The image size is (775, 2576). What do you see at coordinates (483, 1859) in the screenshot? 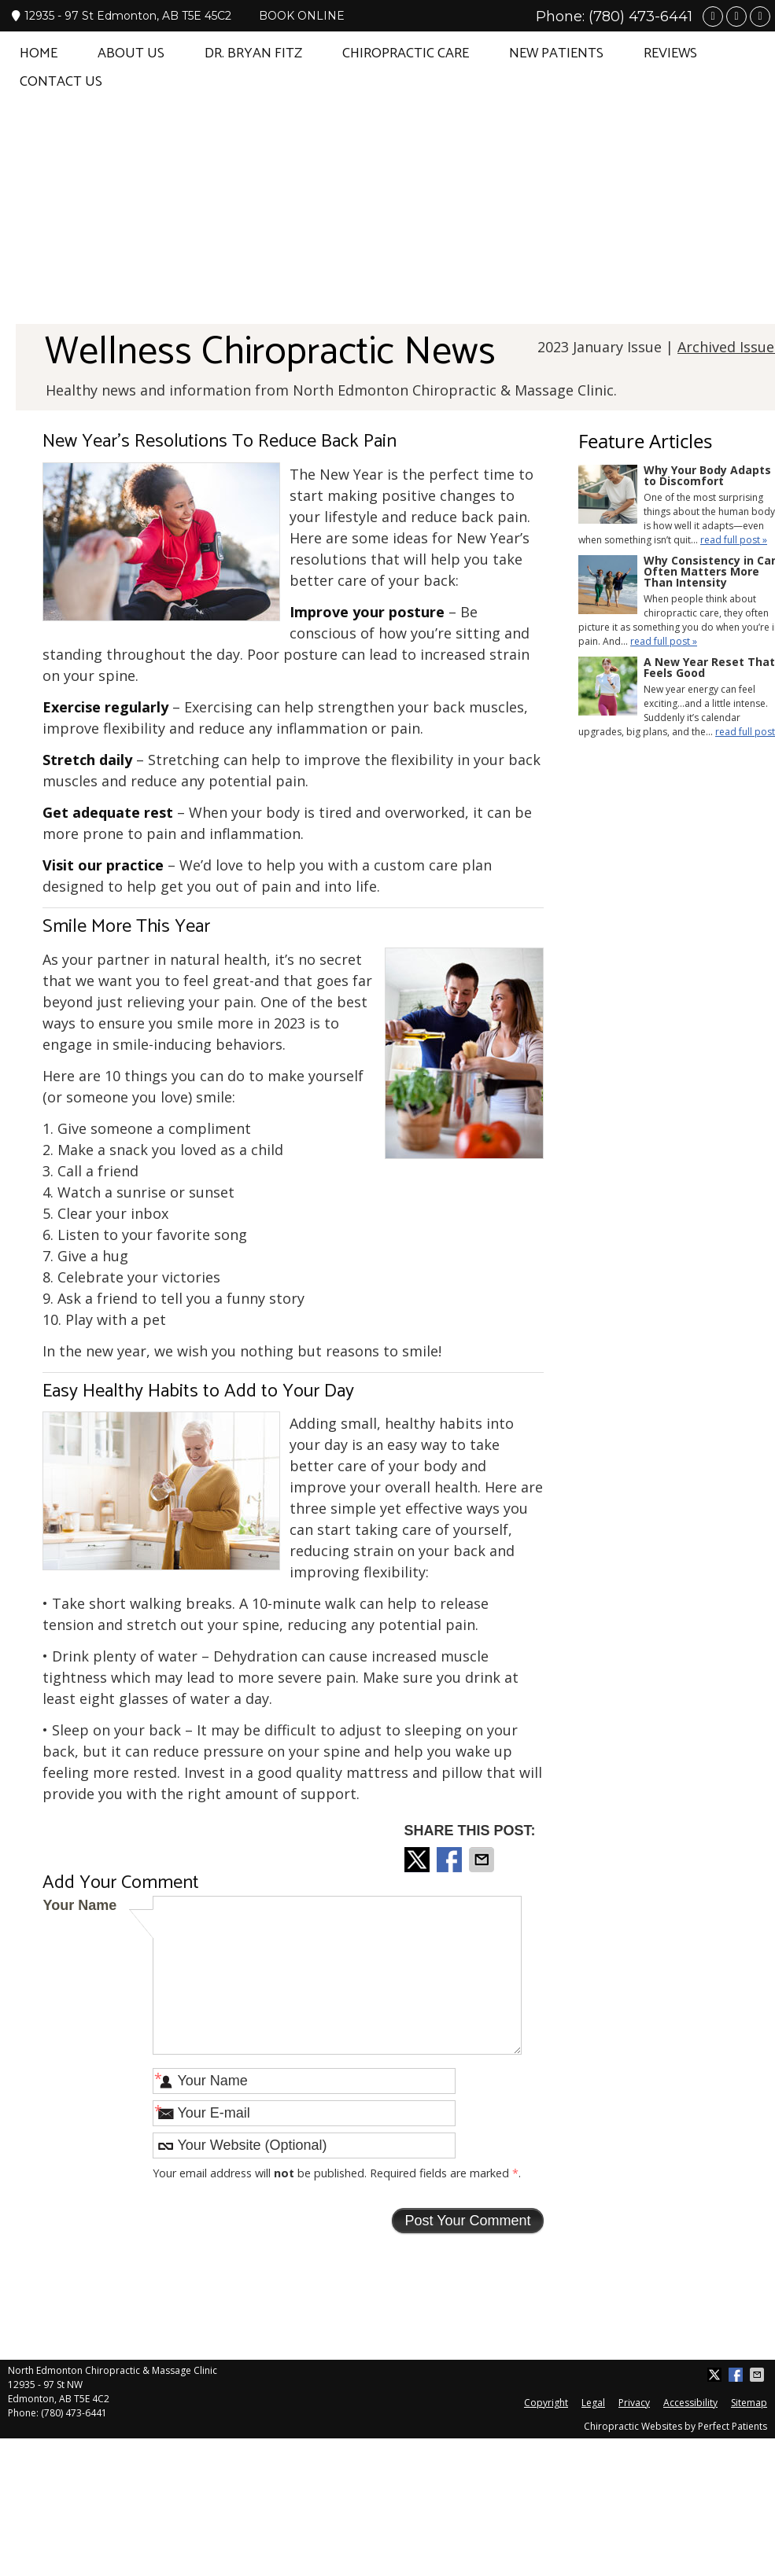
I see `Share via Email` at bounding box center [483, 1859].